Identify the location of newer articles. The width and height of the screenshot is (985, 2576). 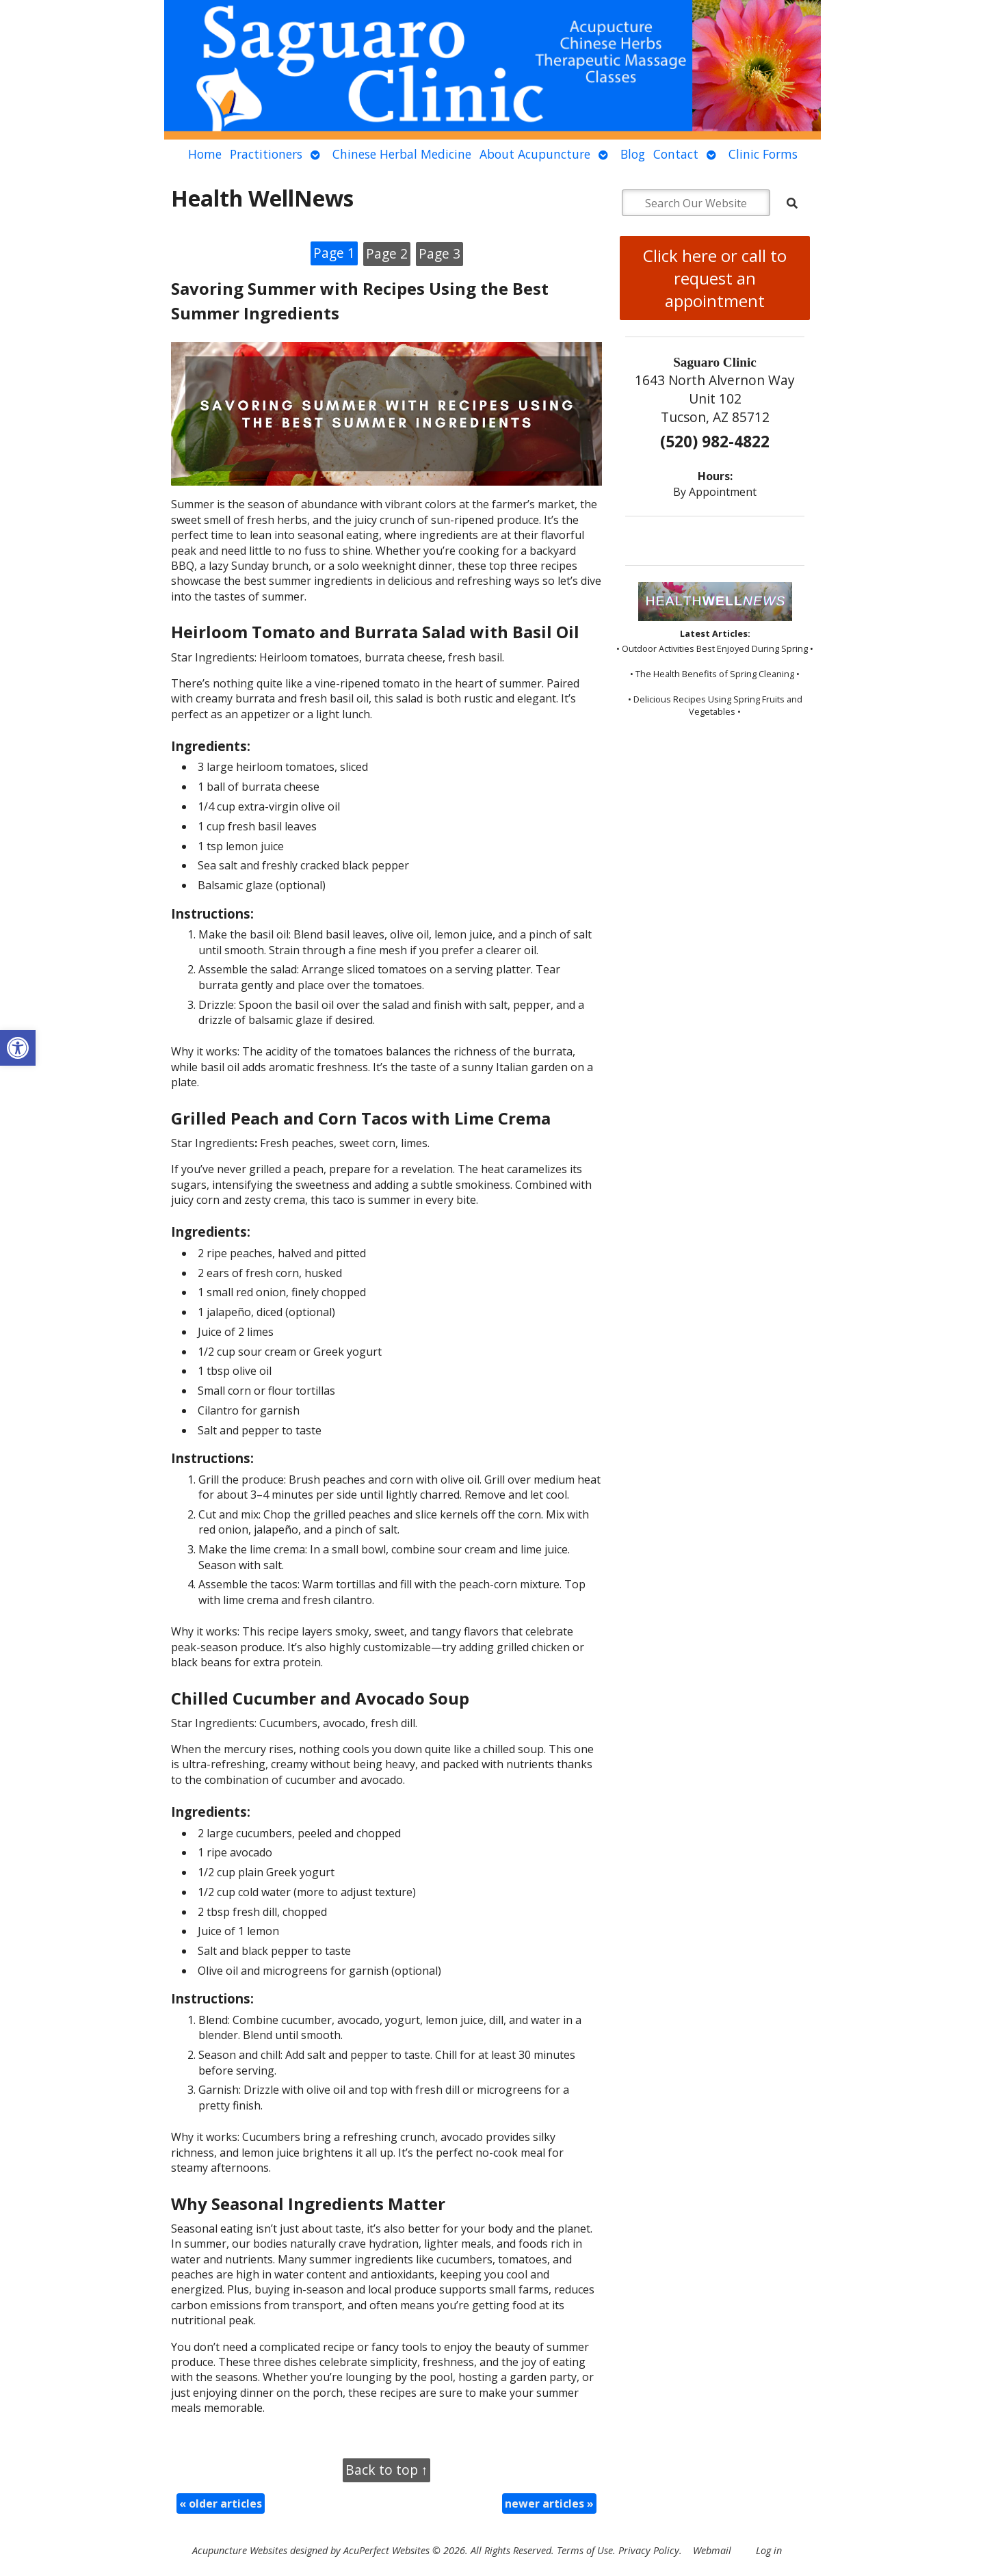
(549, 2503).